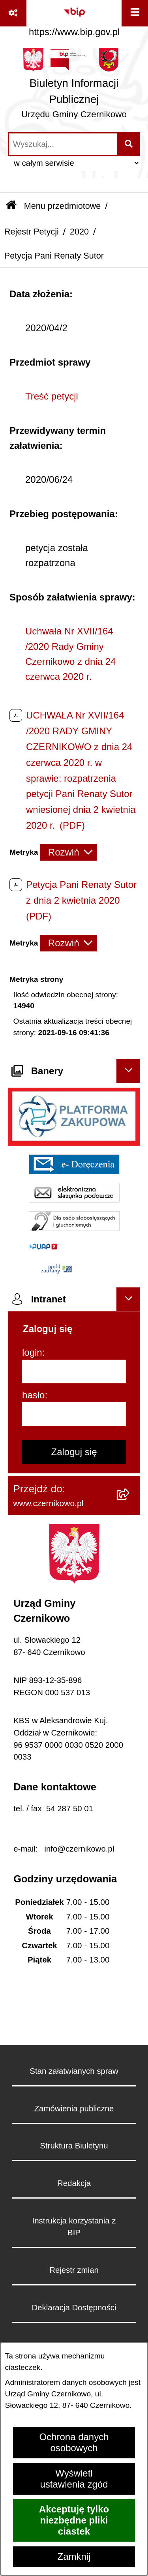 The width and height of the screenshot is (148, 2576). What do you see at coordinates (31, 231) in the screenshot?
I see `Rejestr Petycji` at bounding box center [31, 231].